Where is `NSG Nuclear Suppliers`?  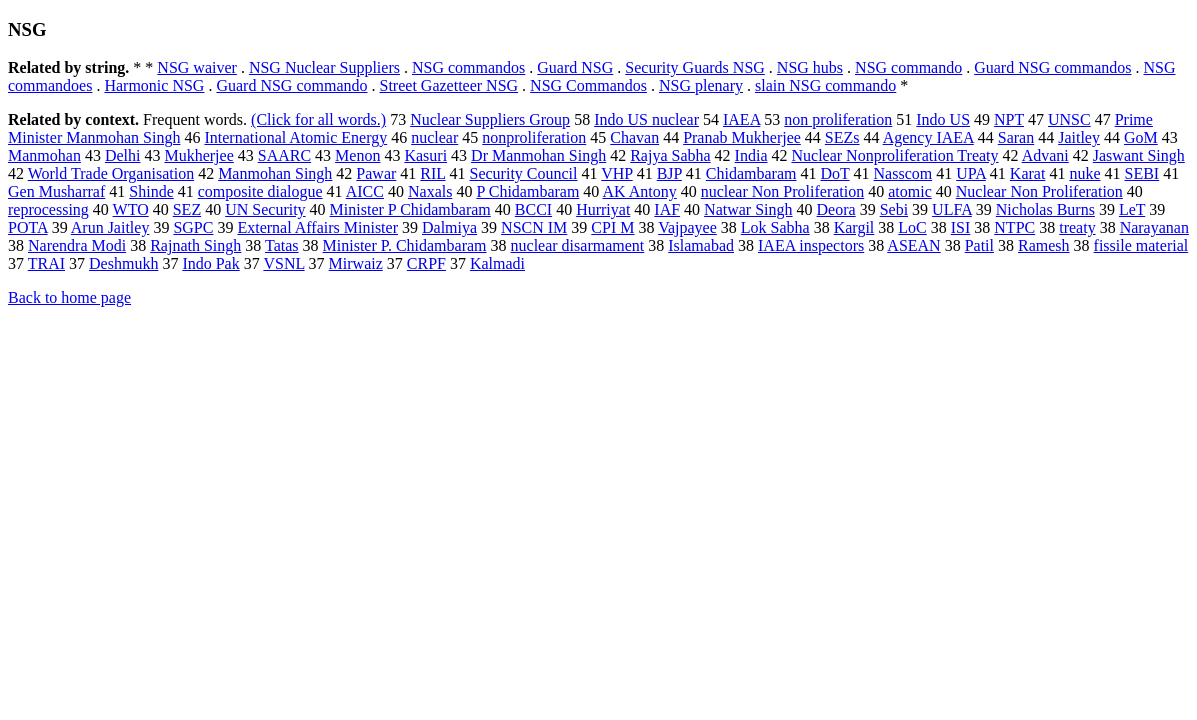 NSG Nuclear Suppliers is located at coordinates (324, 67).